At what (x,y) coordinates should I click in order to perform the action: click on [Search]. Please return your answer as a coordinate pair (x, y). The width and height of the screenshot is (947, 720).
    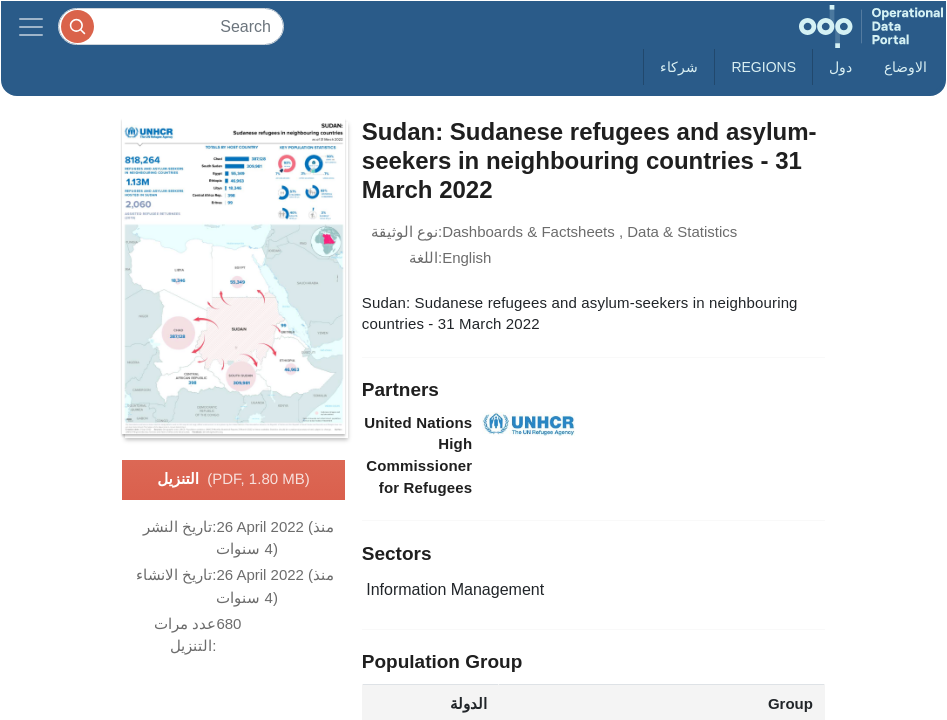
    Looking at the image, I should click on (171, 26).